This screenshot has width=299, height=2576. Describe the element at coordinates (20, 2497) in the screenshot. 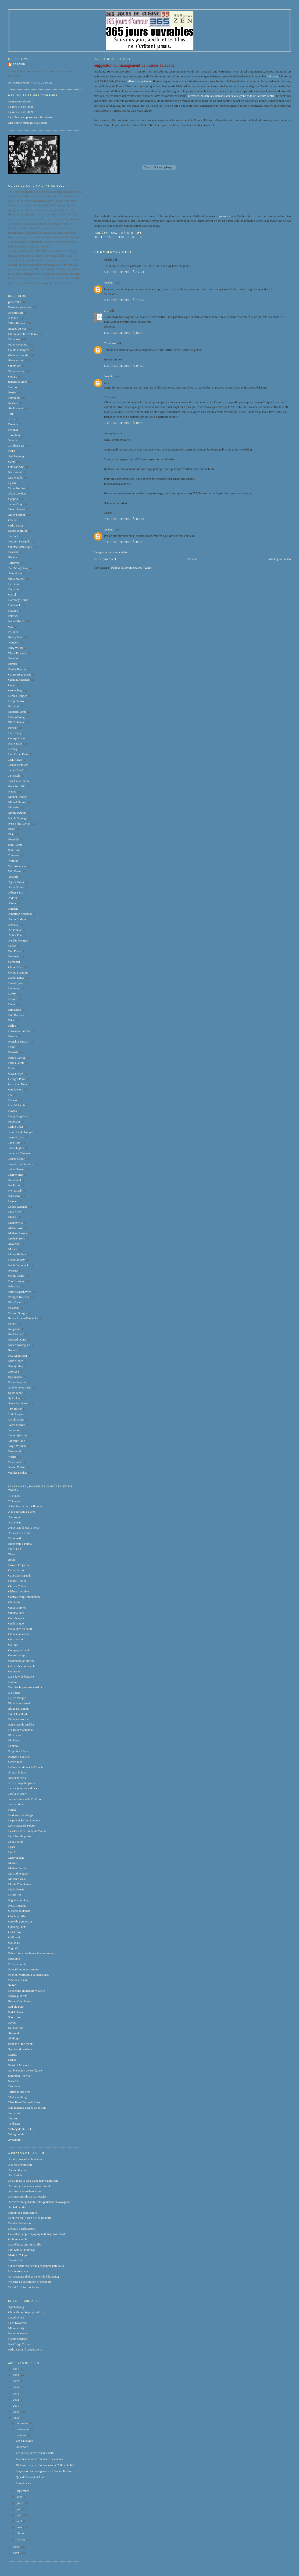

I see `août` at that location.